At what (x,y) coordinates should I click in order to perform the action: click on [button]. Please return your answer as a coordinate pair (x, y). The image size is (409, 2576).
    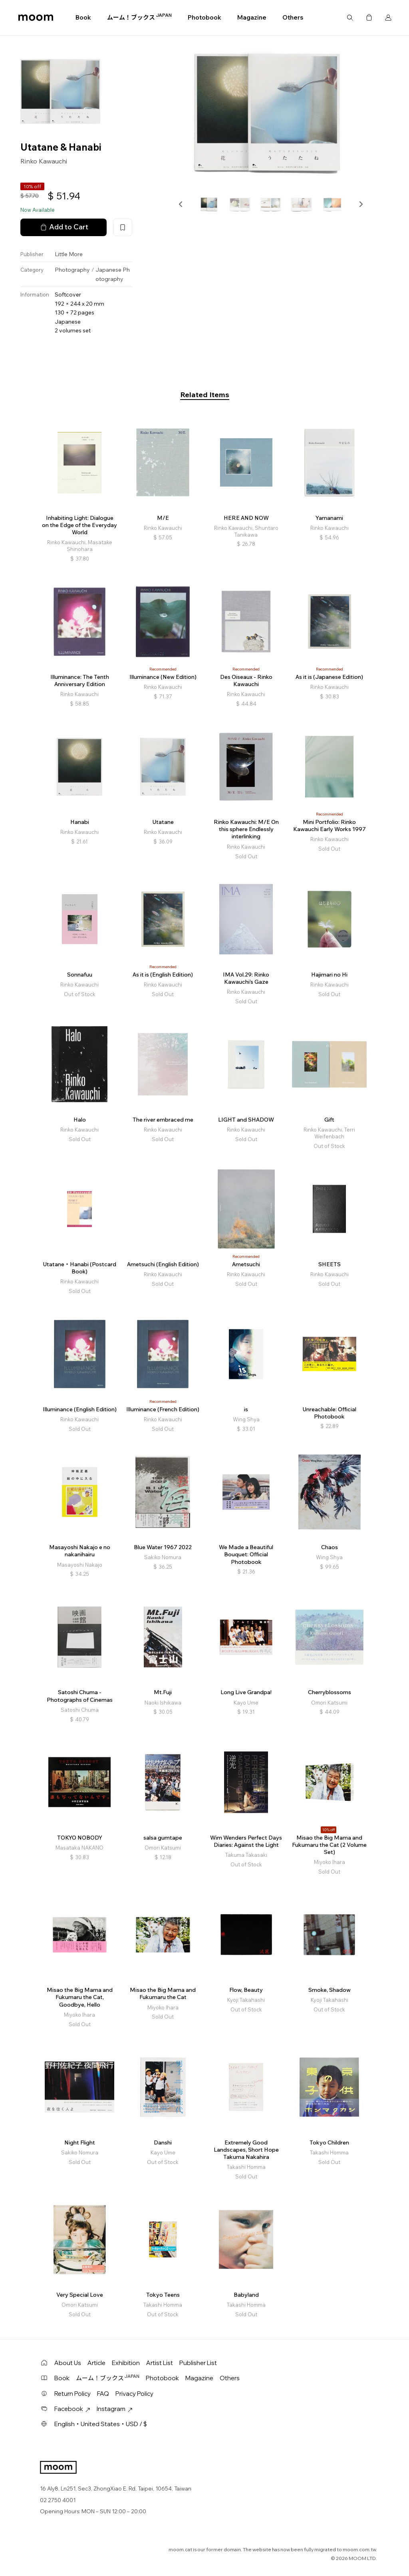
    Looking at the image, I should click on (181, 204).